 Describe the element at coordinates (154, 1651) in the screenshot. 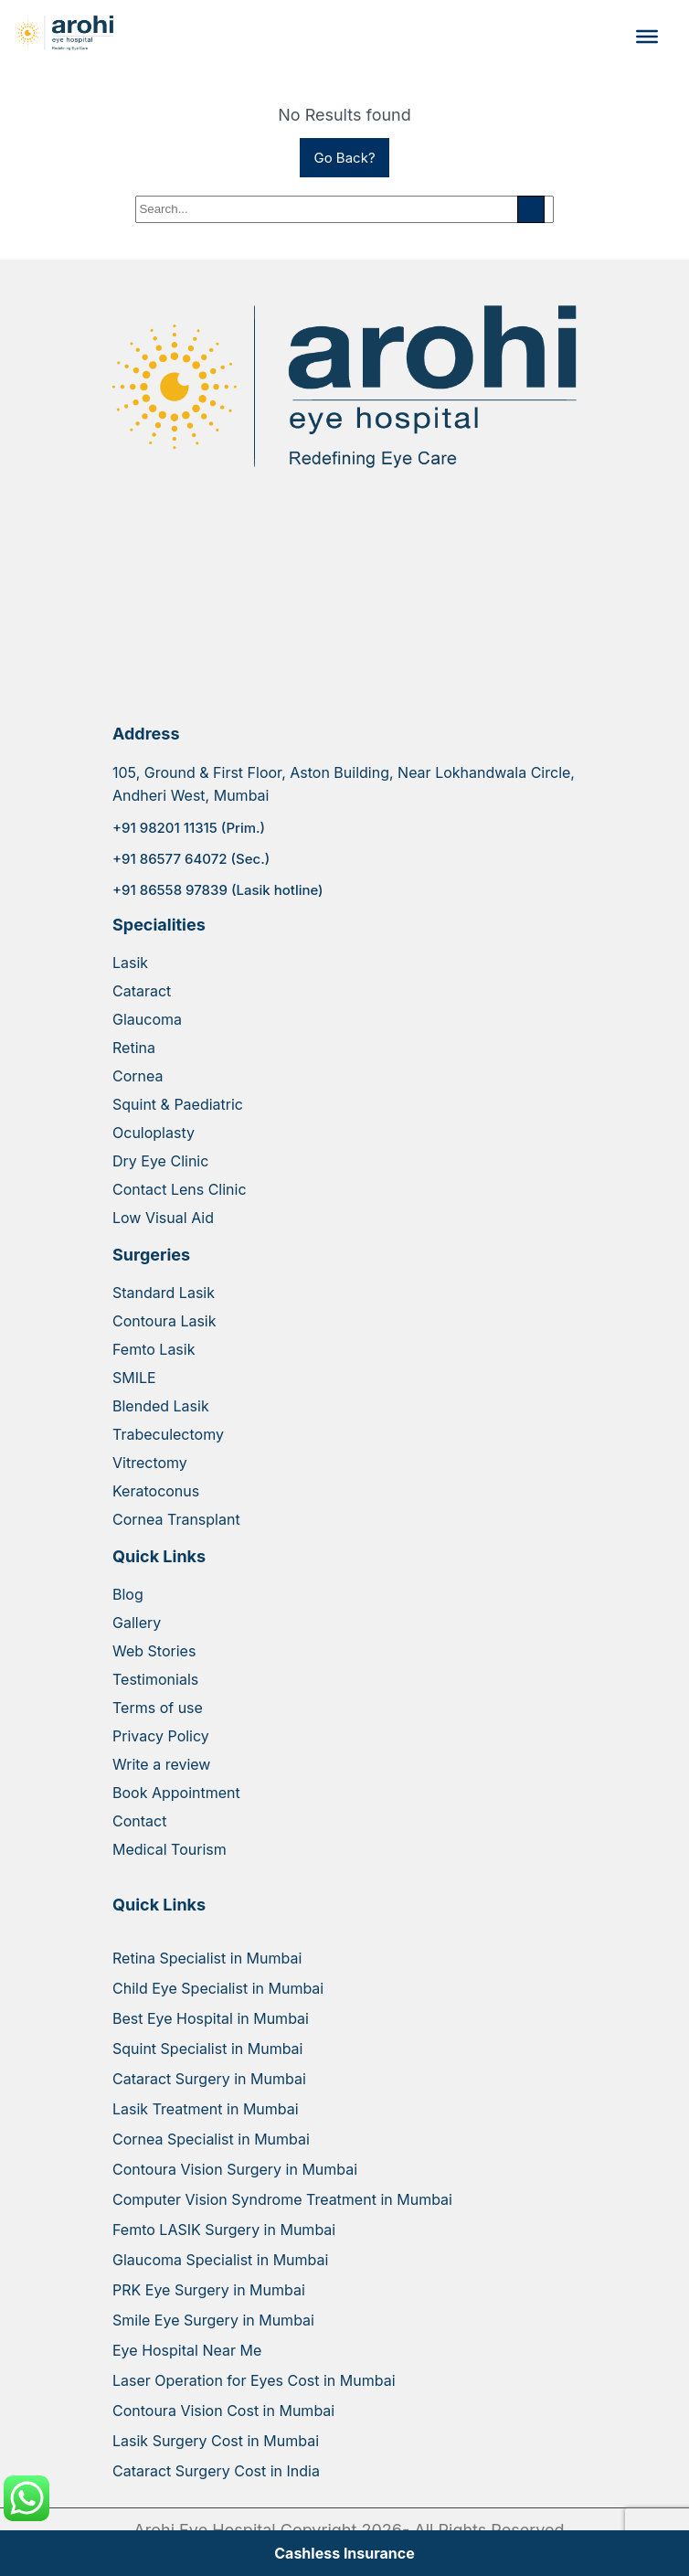

I see `Web Stories` at that location.